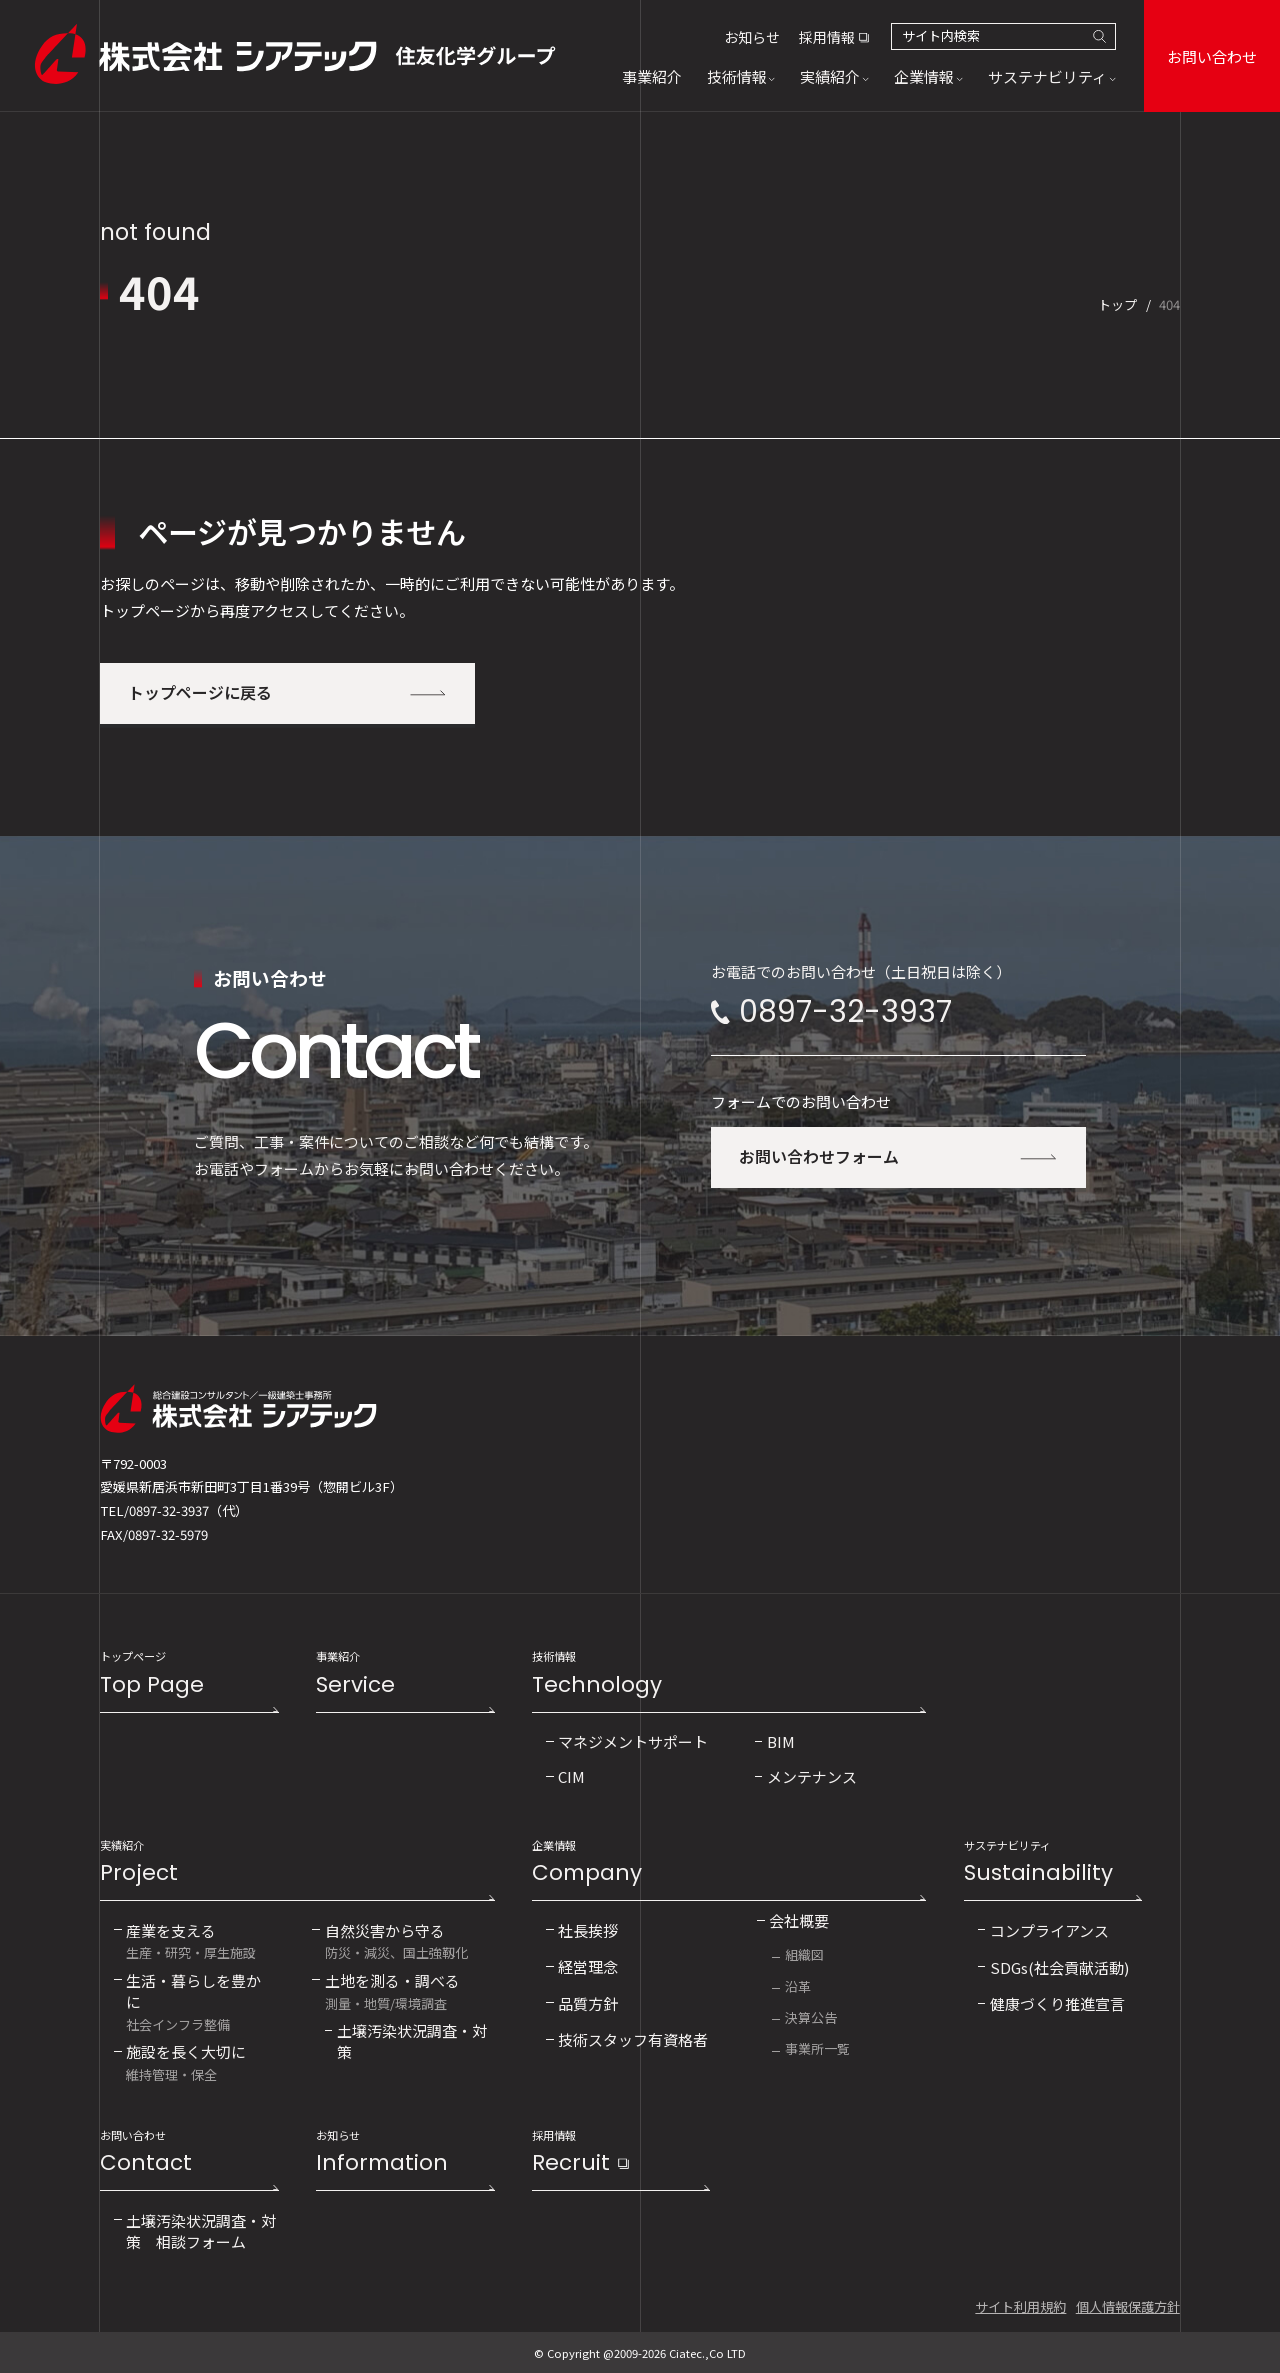 This screenshot has width=1280, height=2373. I want to click on 個人情報保護方針, so click(1128, 2306).